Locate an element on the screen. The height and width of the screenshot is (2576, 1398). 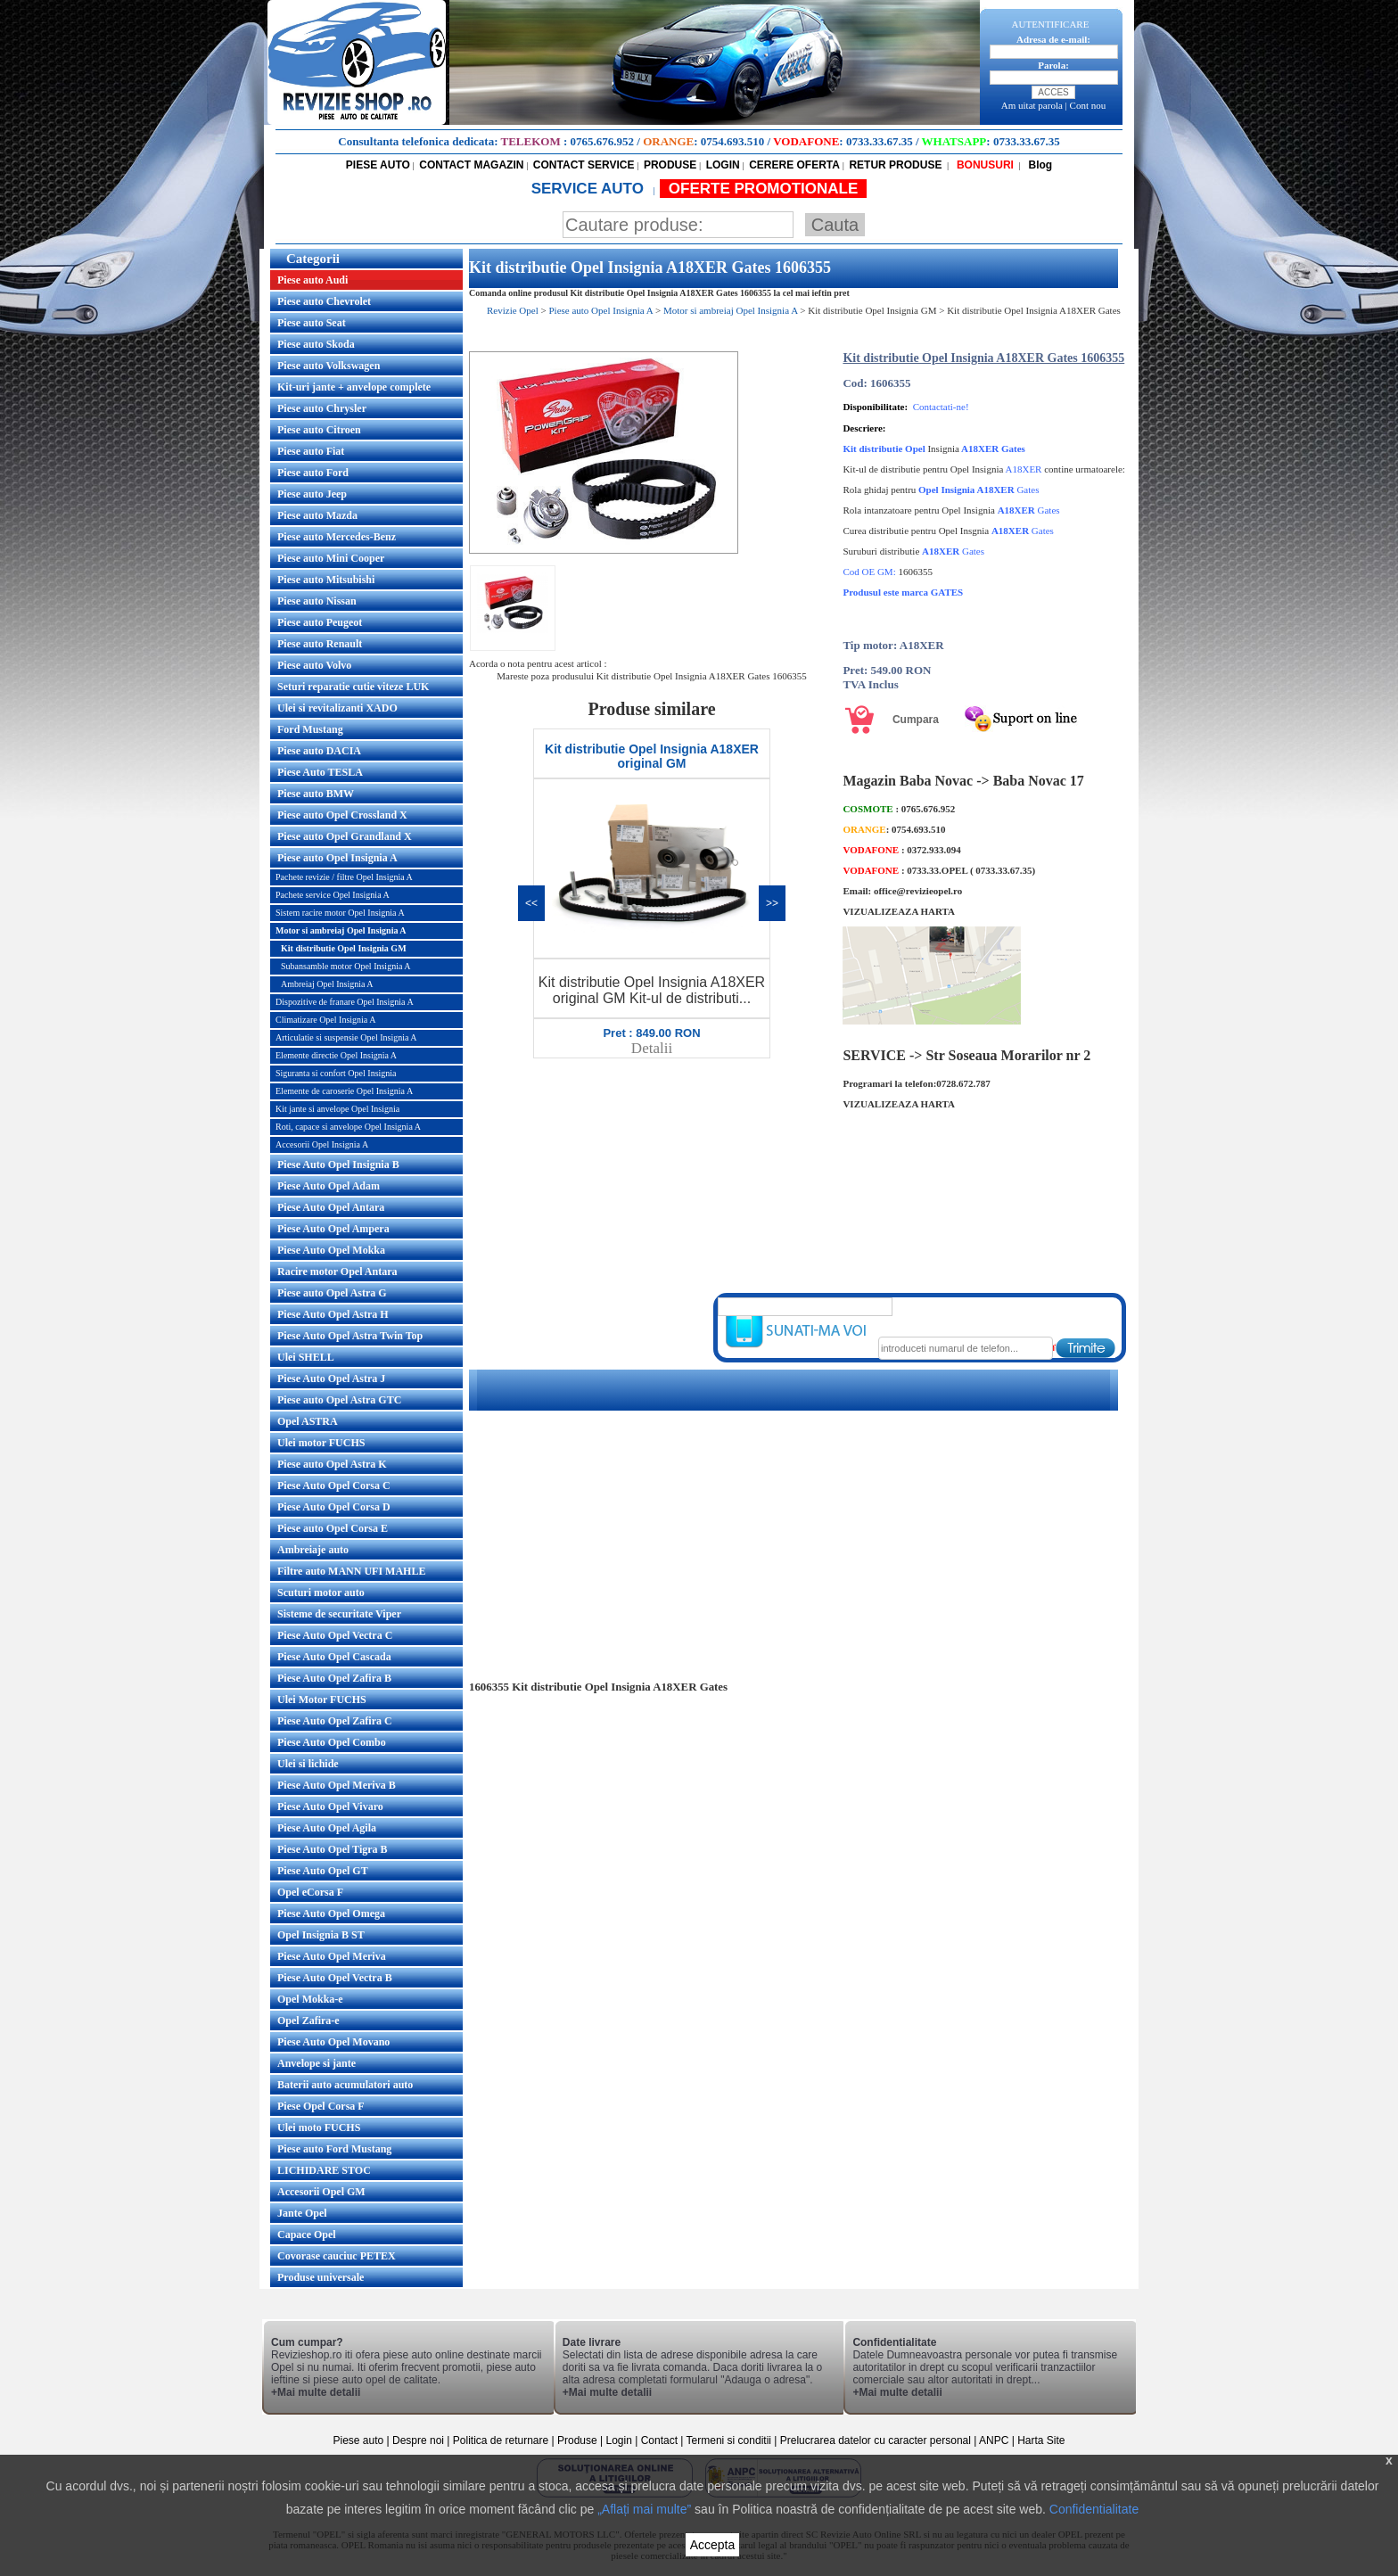
Piese Opel Corsa F is located at coordinates (321, 2106).